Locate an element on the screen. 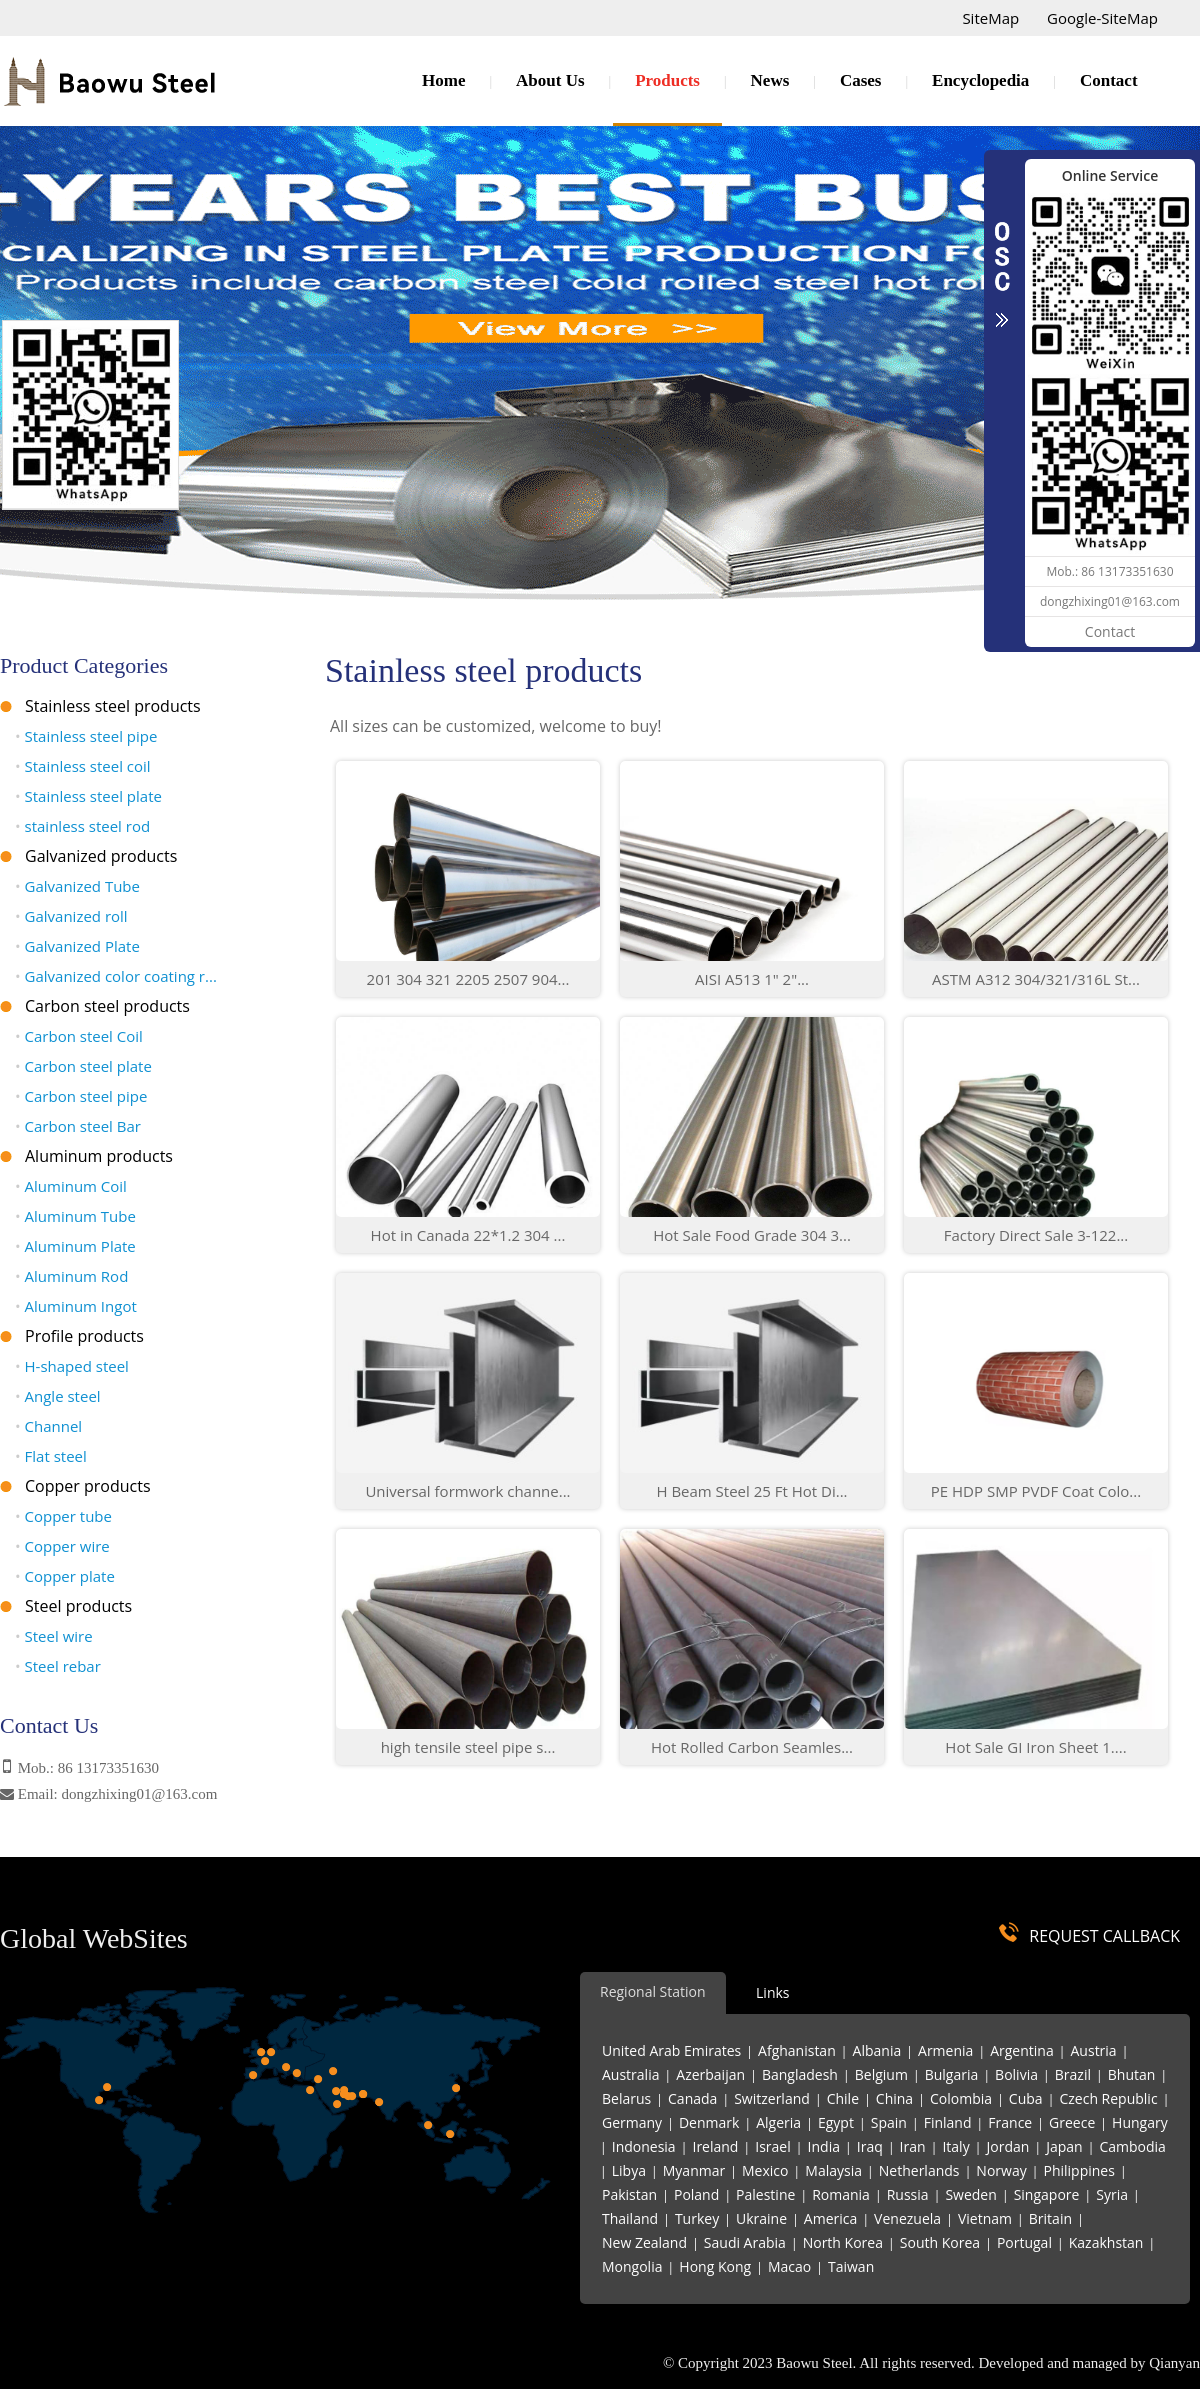 Image resolution: width=1200 pixels, height=2389 pixels. Stainless steel products is located at coordinates (113, 706).